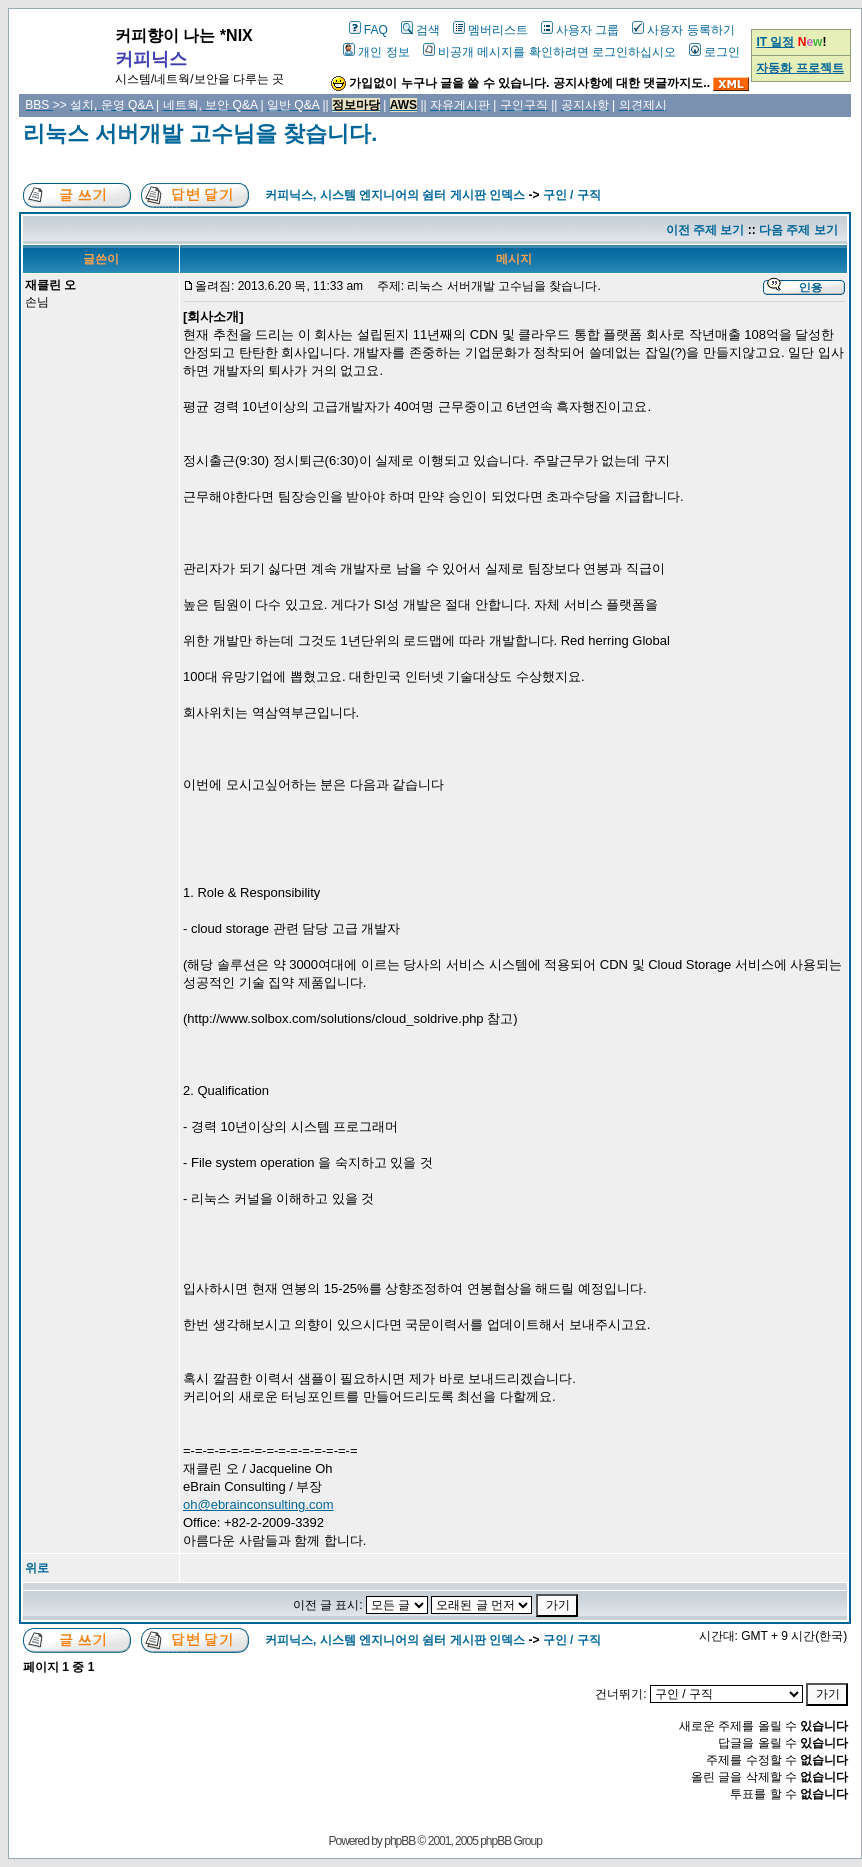  Describe the element at coordinates (376, 52) in the screenshot. I see `개인 정보` at that location.